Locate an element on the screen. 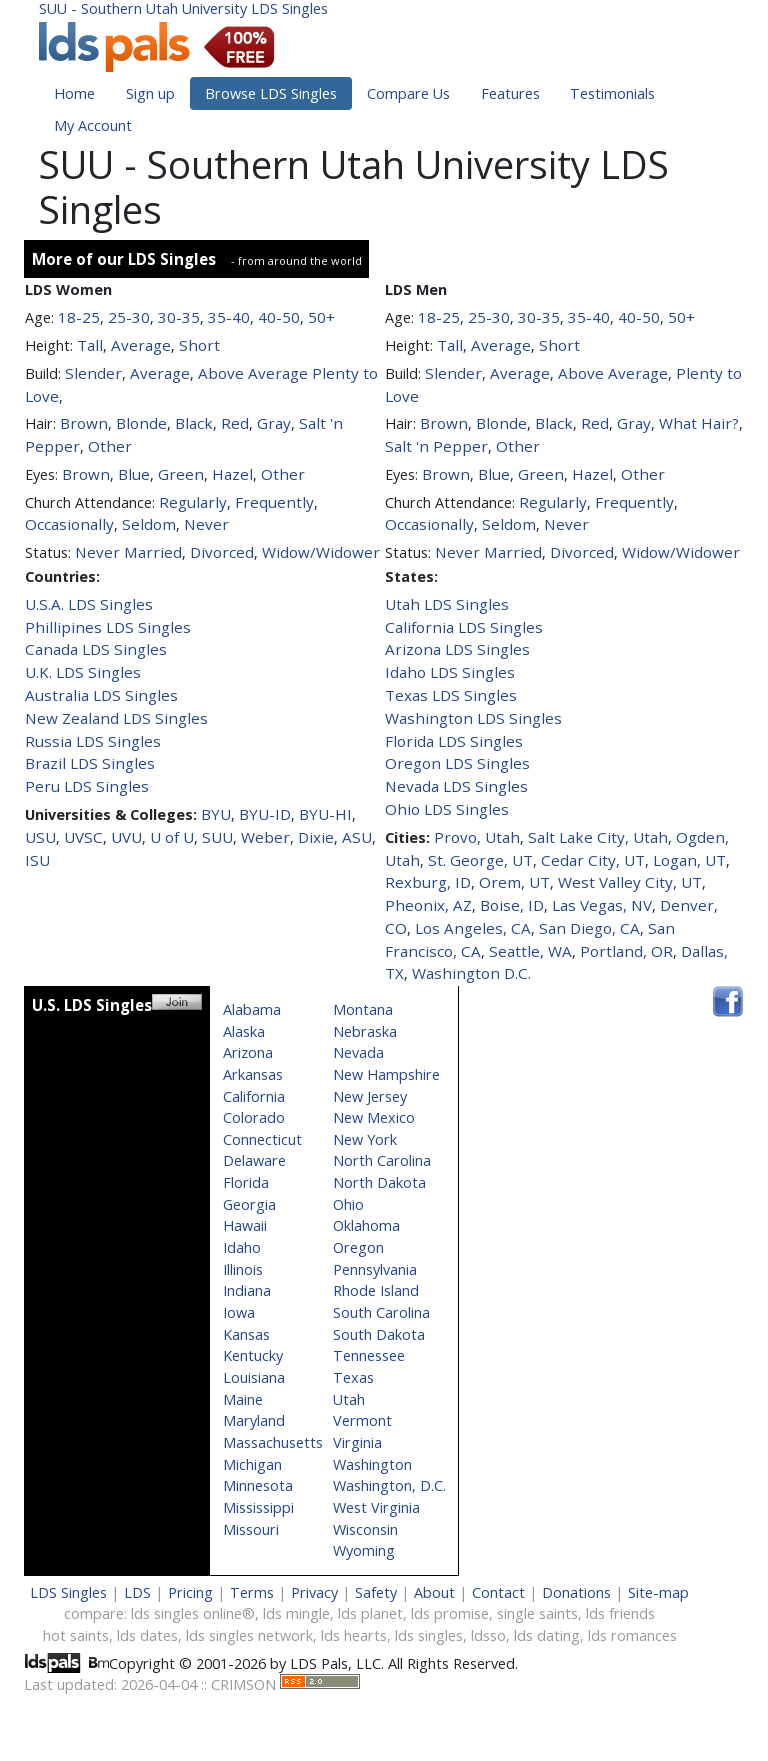  Canada LDS Singles is located at coordinates (96, 649).